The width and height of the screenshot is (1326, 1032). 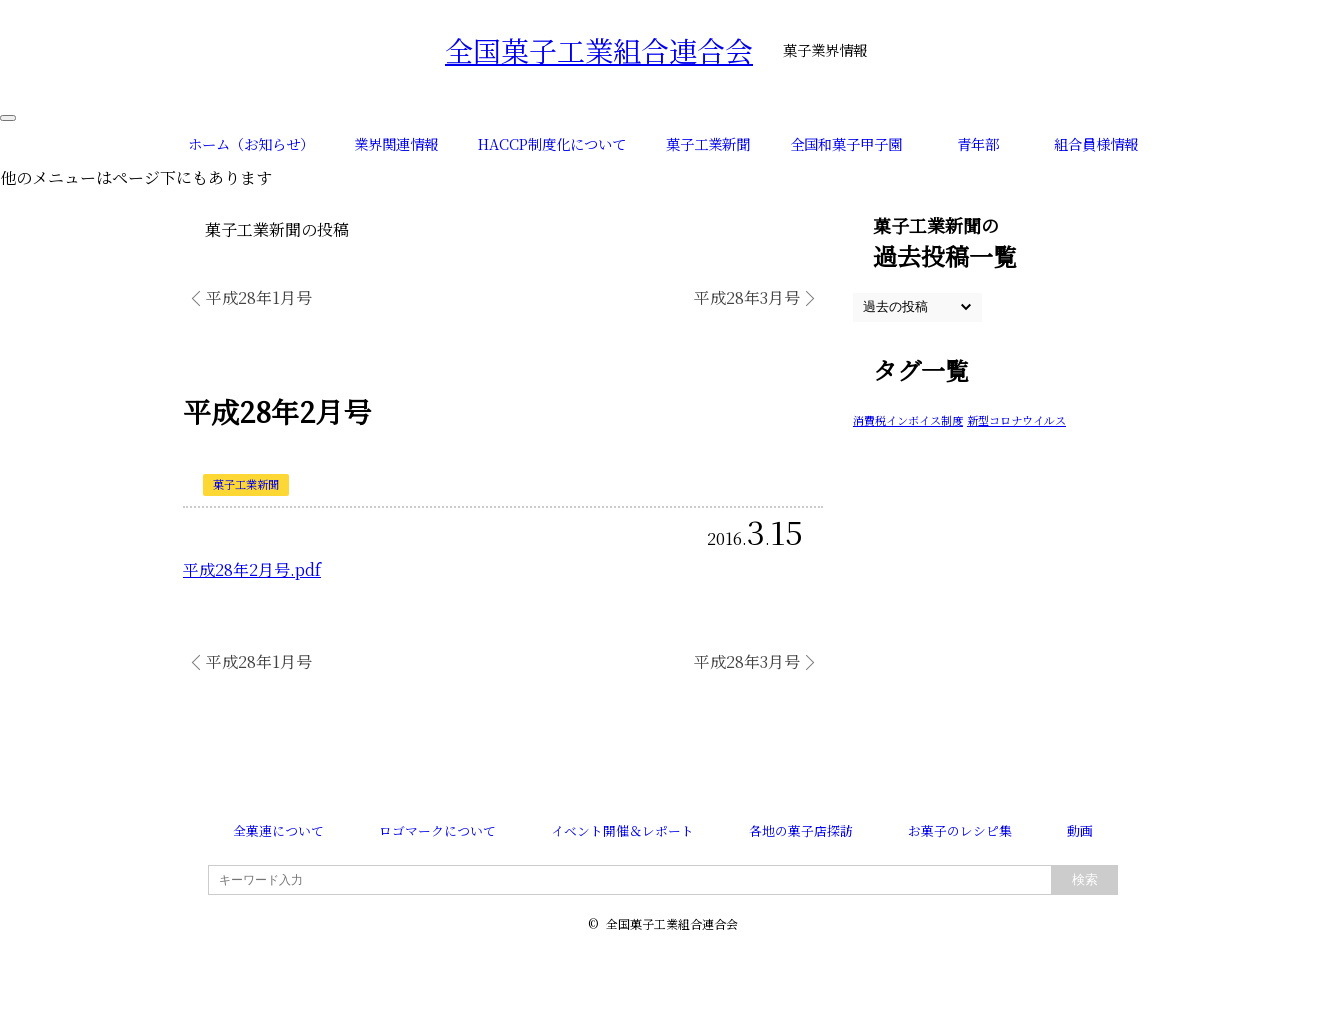 What do you see at coordinates (552, 143) in the screenshot?
I see `HACCP制度化について` at bounding box center [552, 143].